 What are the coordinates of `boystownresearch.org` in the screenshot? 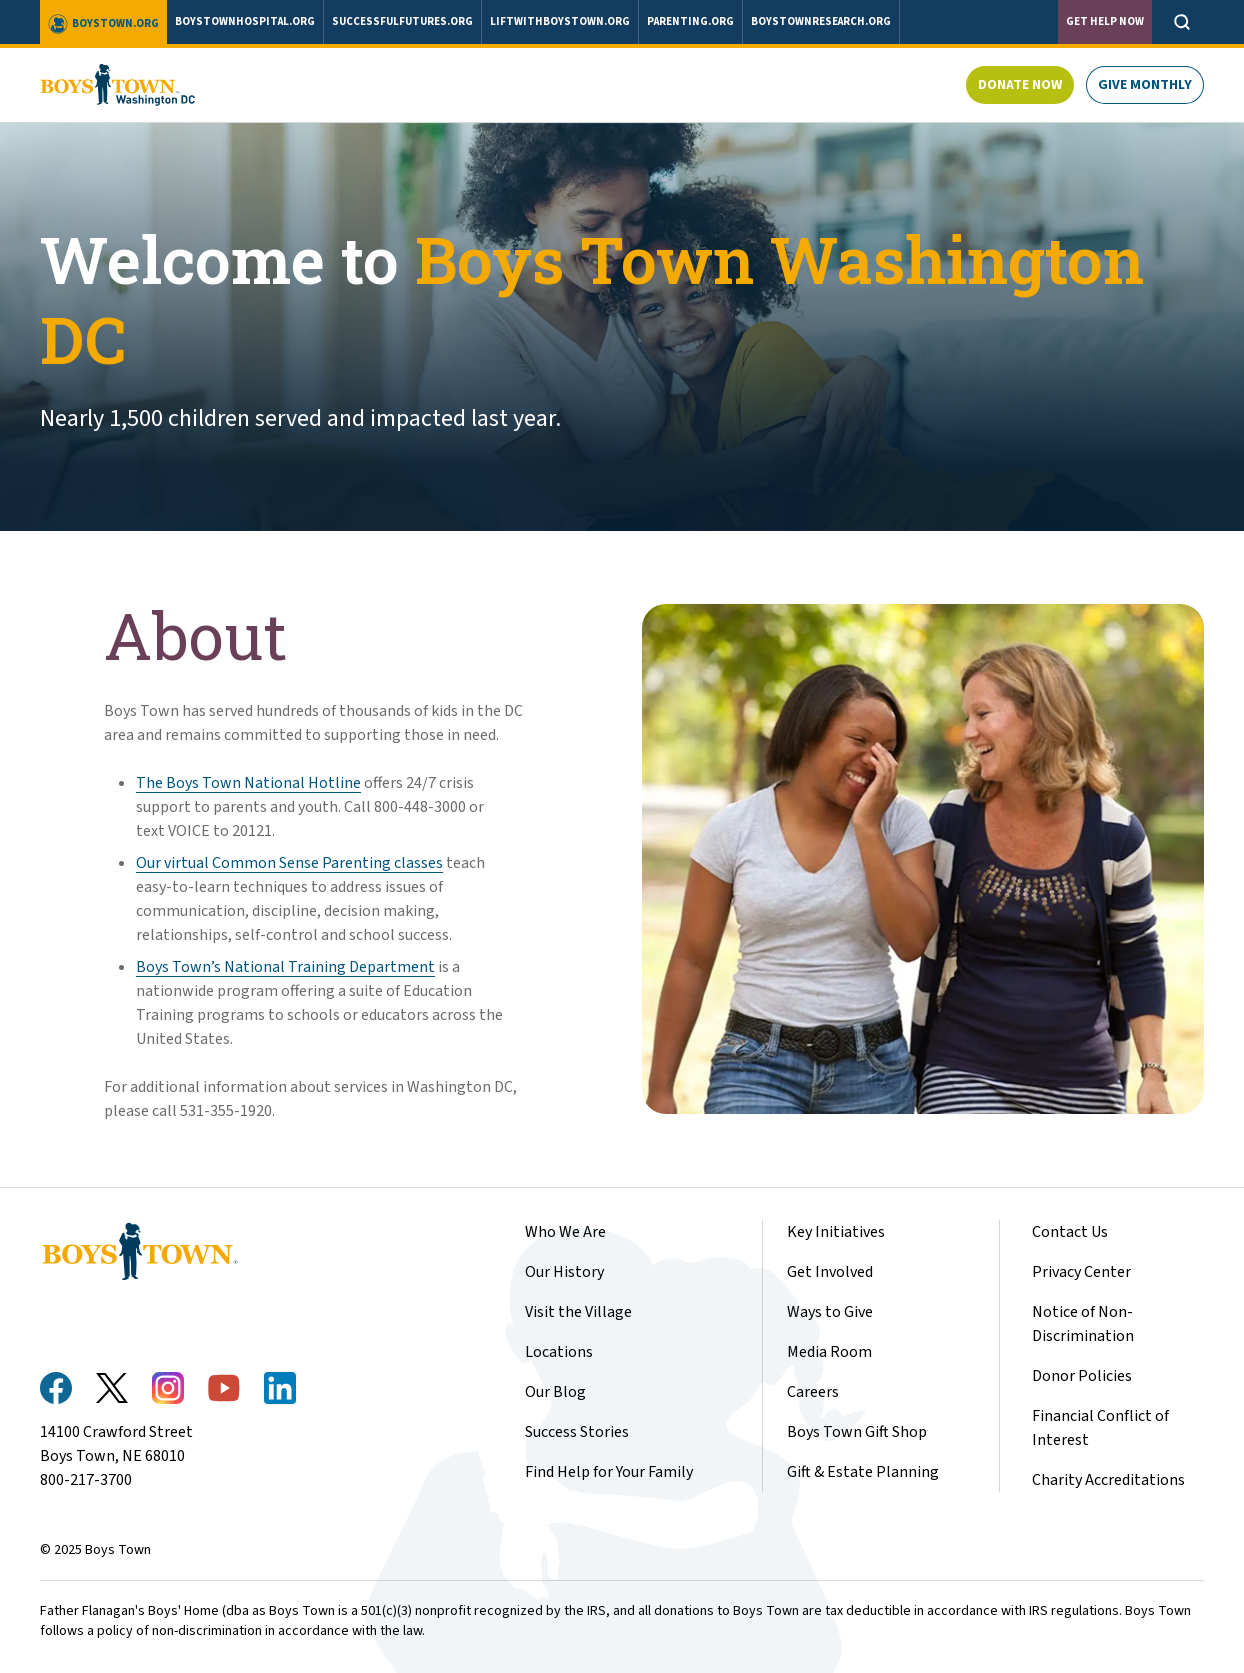 It's located at (821, 21).